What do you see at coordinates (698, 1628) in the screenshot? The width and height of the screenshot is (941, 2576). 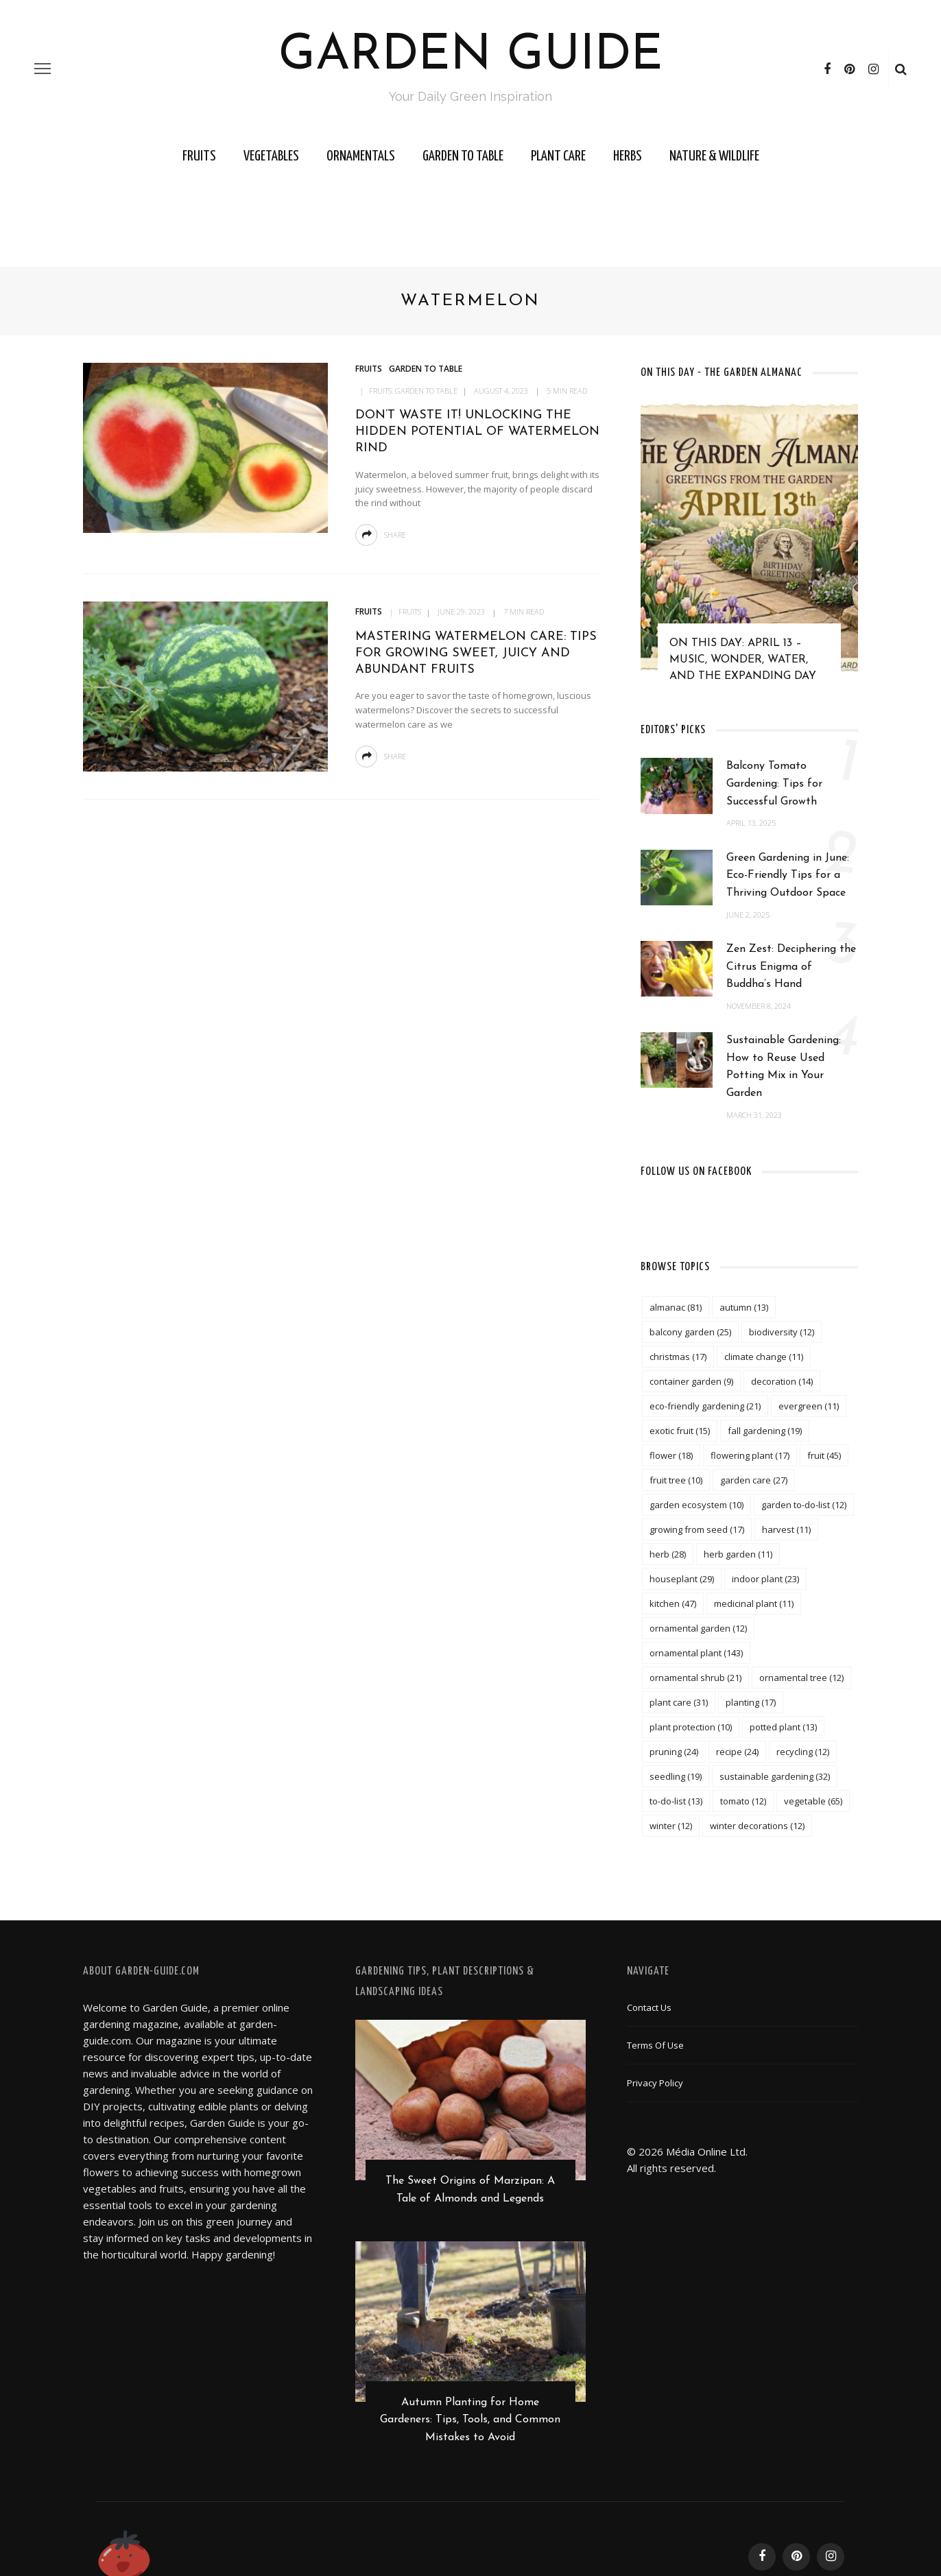 I see `ornamental garden [ornamental garden (12 items)]` at bounding box center [698, 1628].